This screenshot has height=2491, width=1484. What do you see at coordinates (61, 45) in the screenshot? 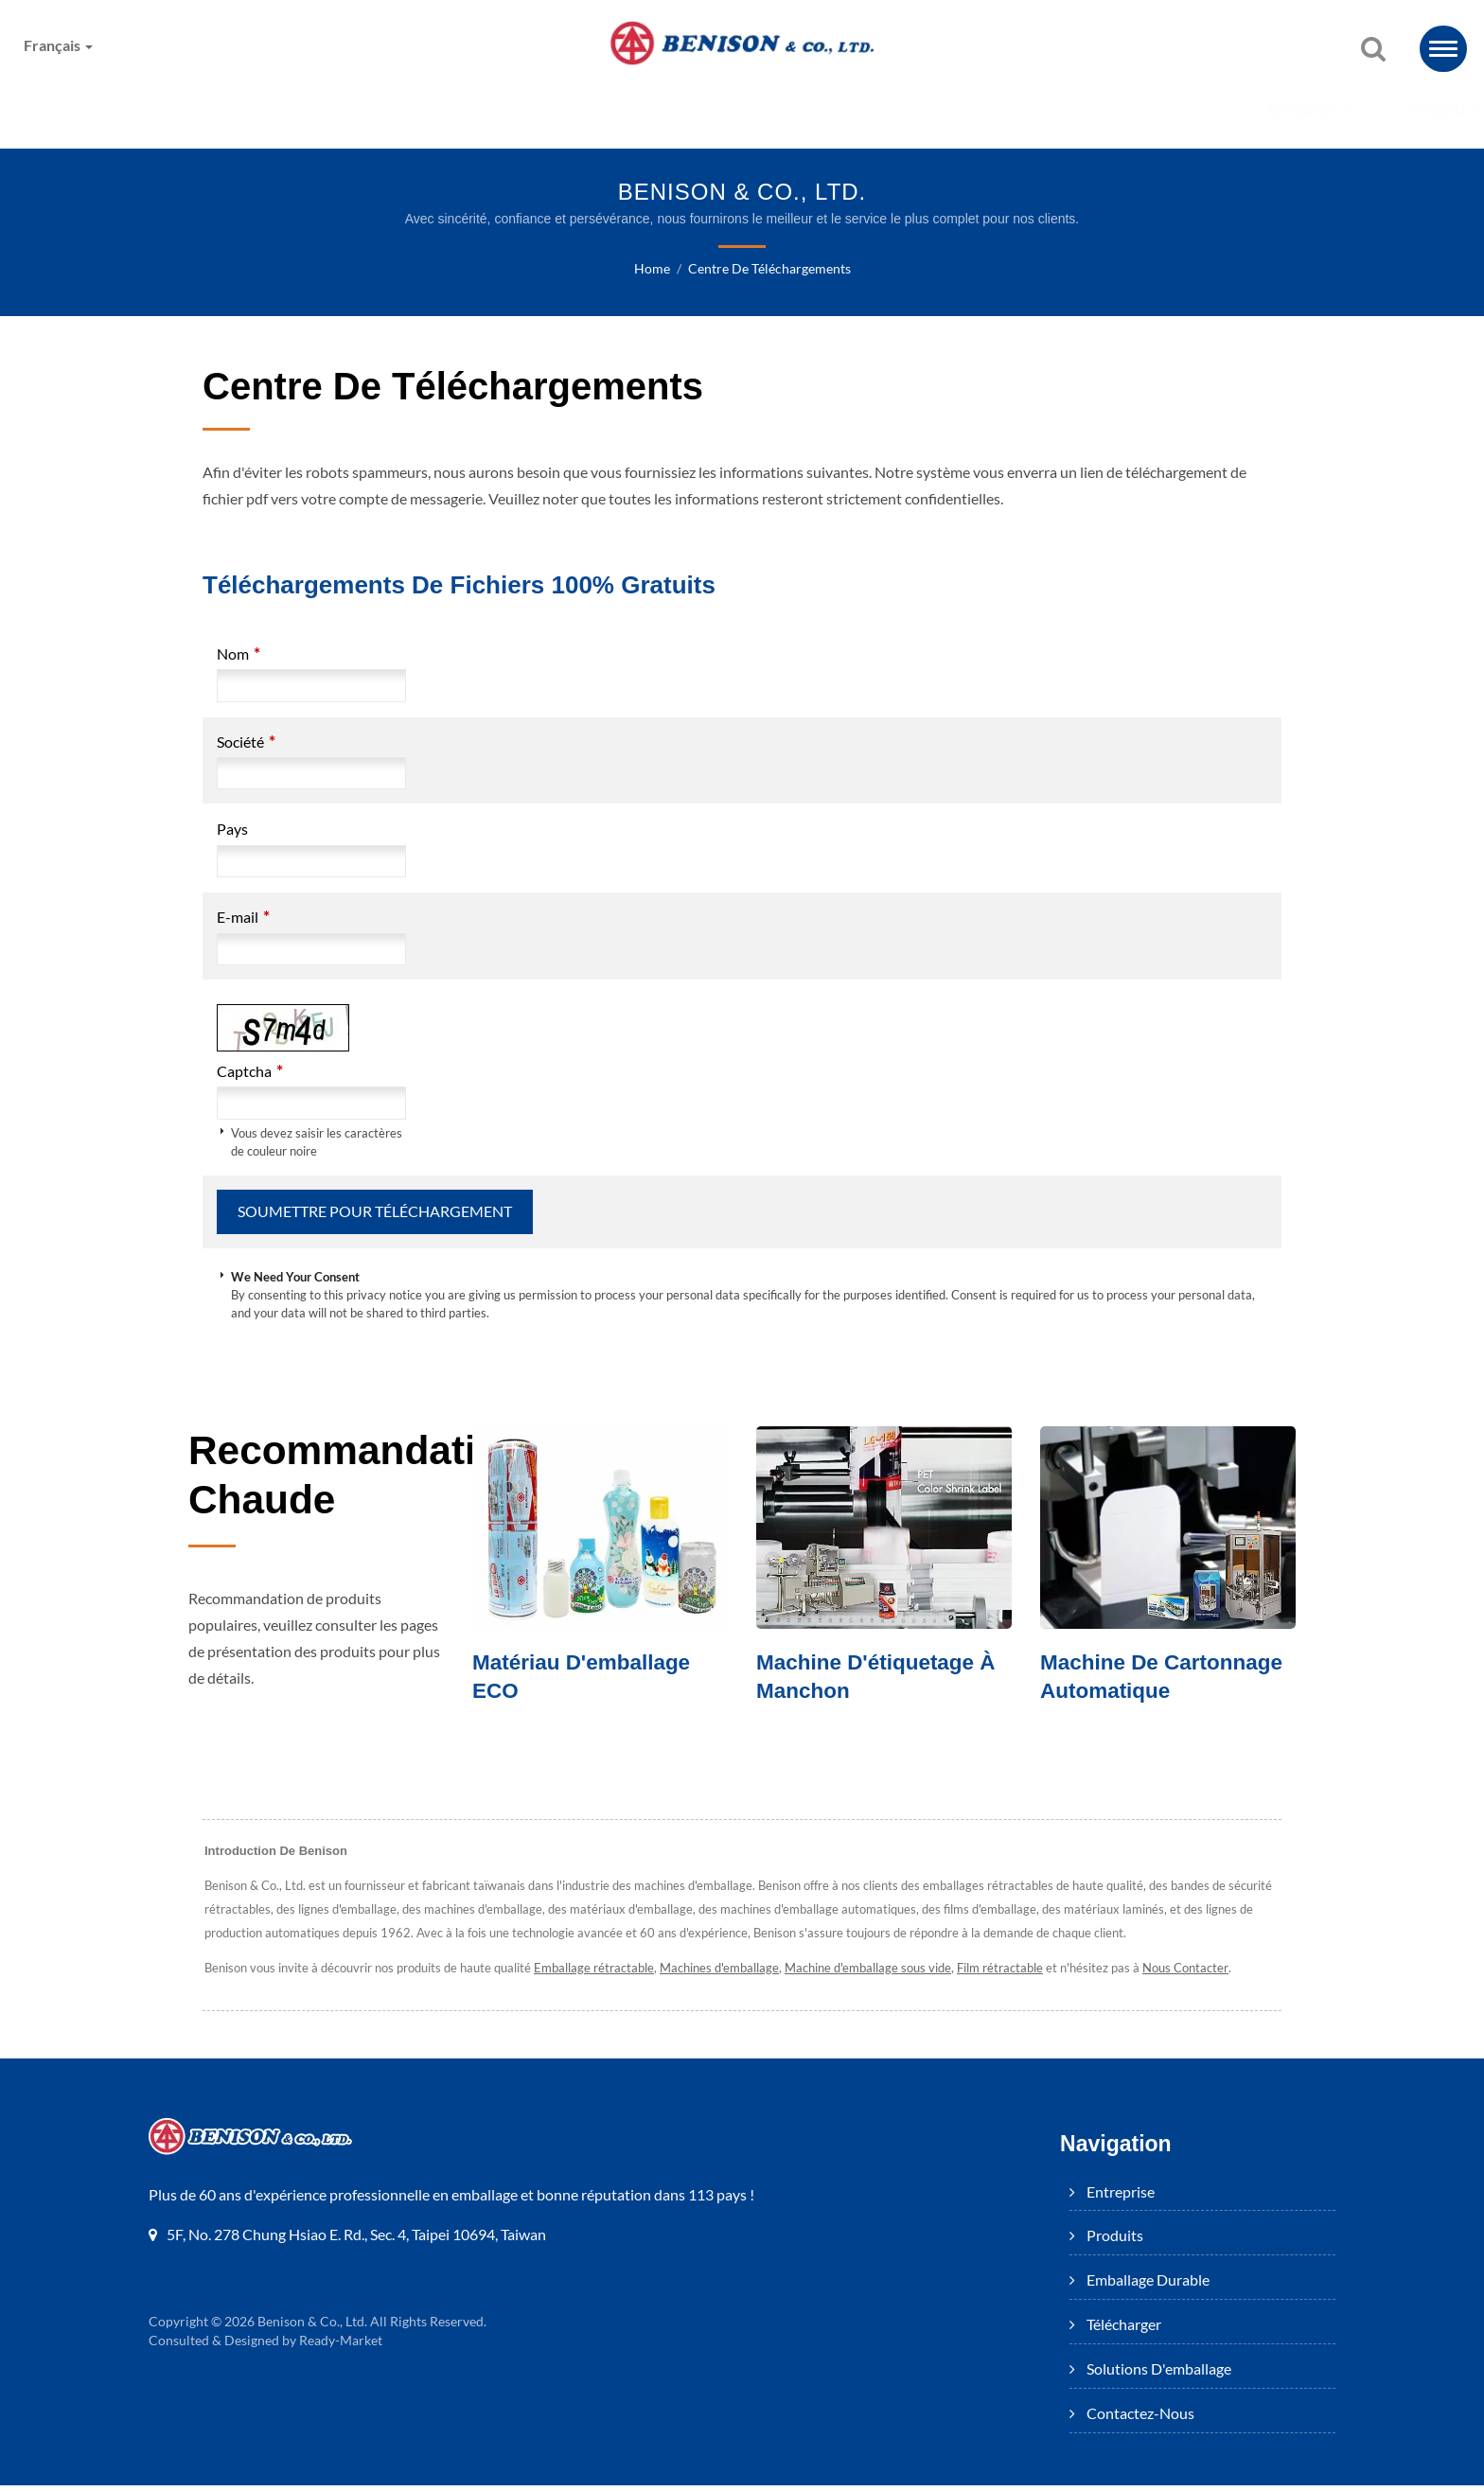
I see `Français` at bounding box center [61, 45].